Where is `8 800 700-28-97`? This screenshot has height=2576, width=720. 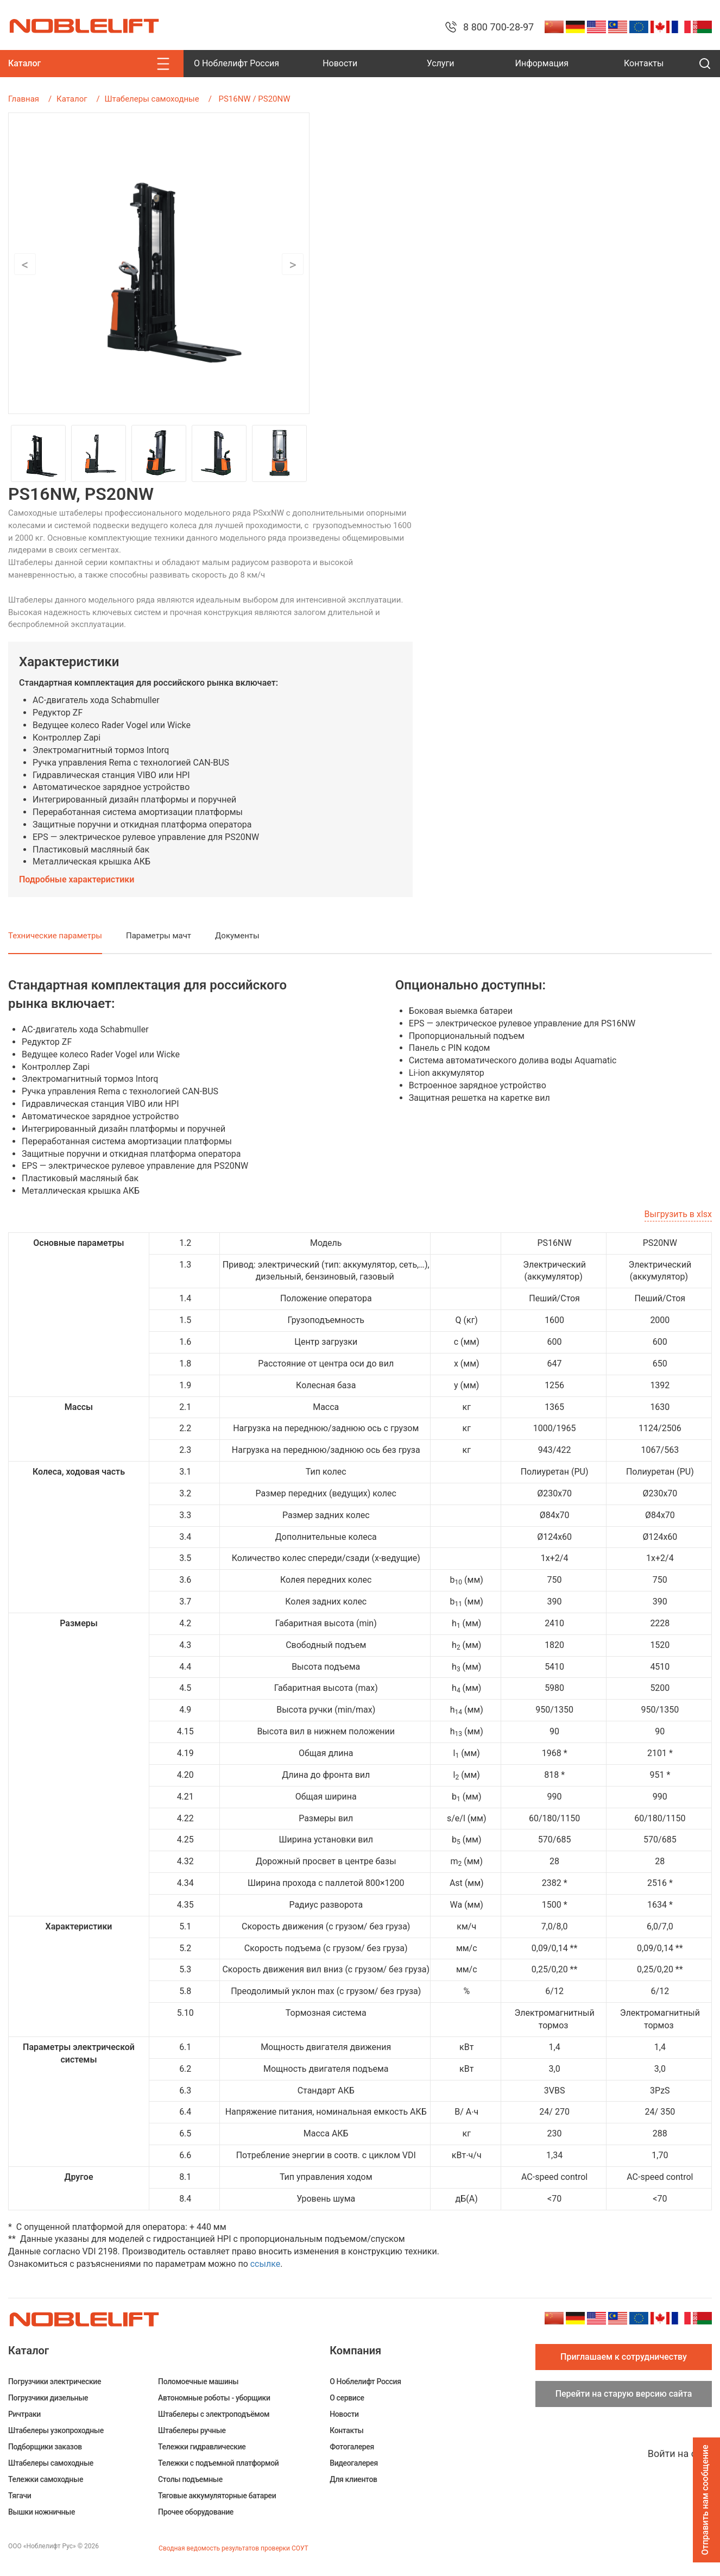 8 800 700-28-97 is located at coordinates (498, 27).